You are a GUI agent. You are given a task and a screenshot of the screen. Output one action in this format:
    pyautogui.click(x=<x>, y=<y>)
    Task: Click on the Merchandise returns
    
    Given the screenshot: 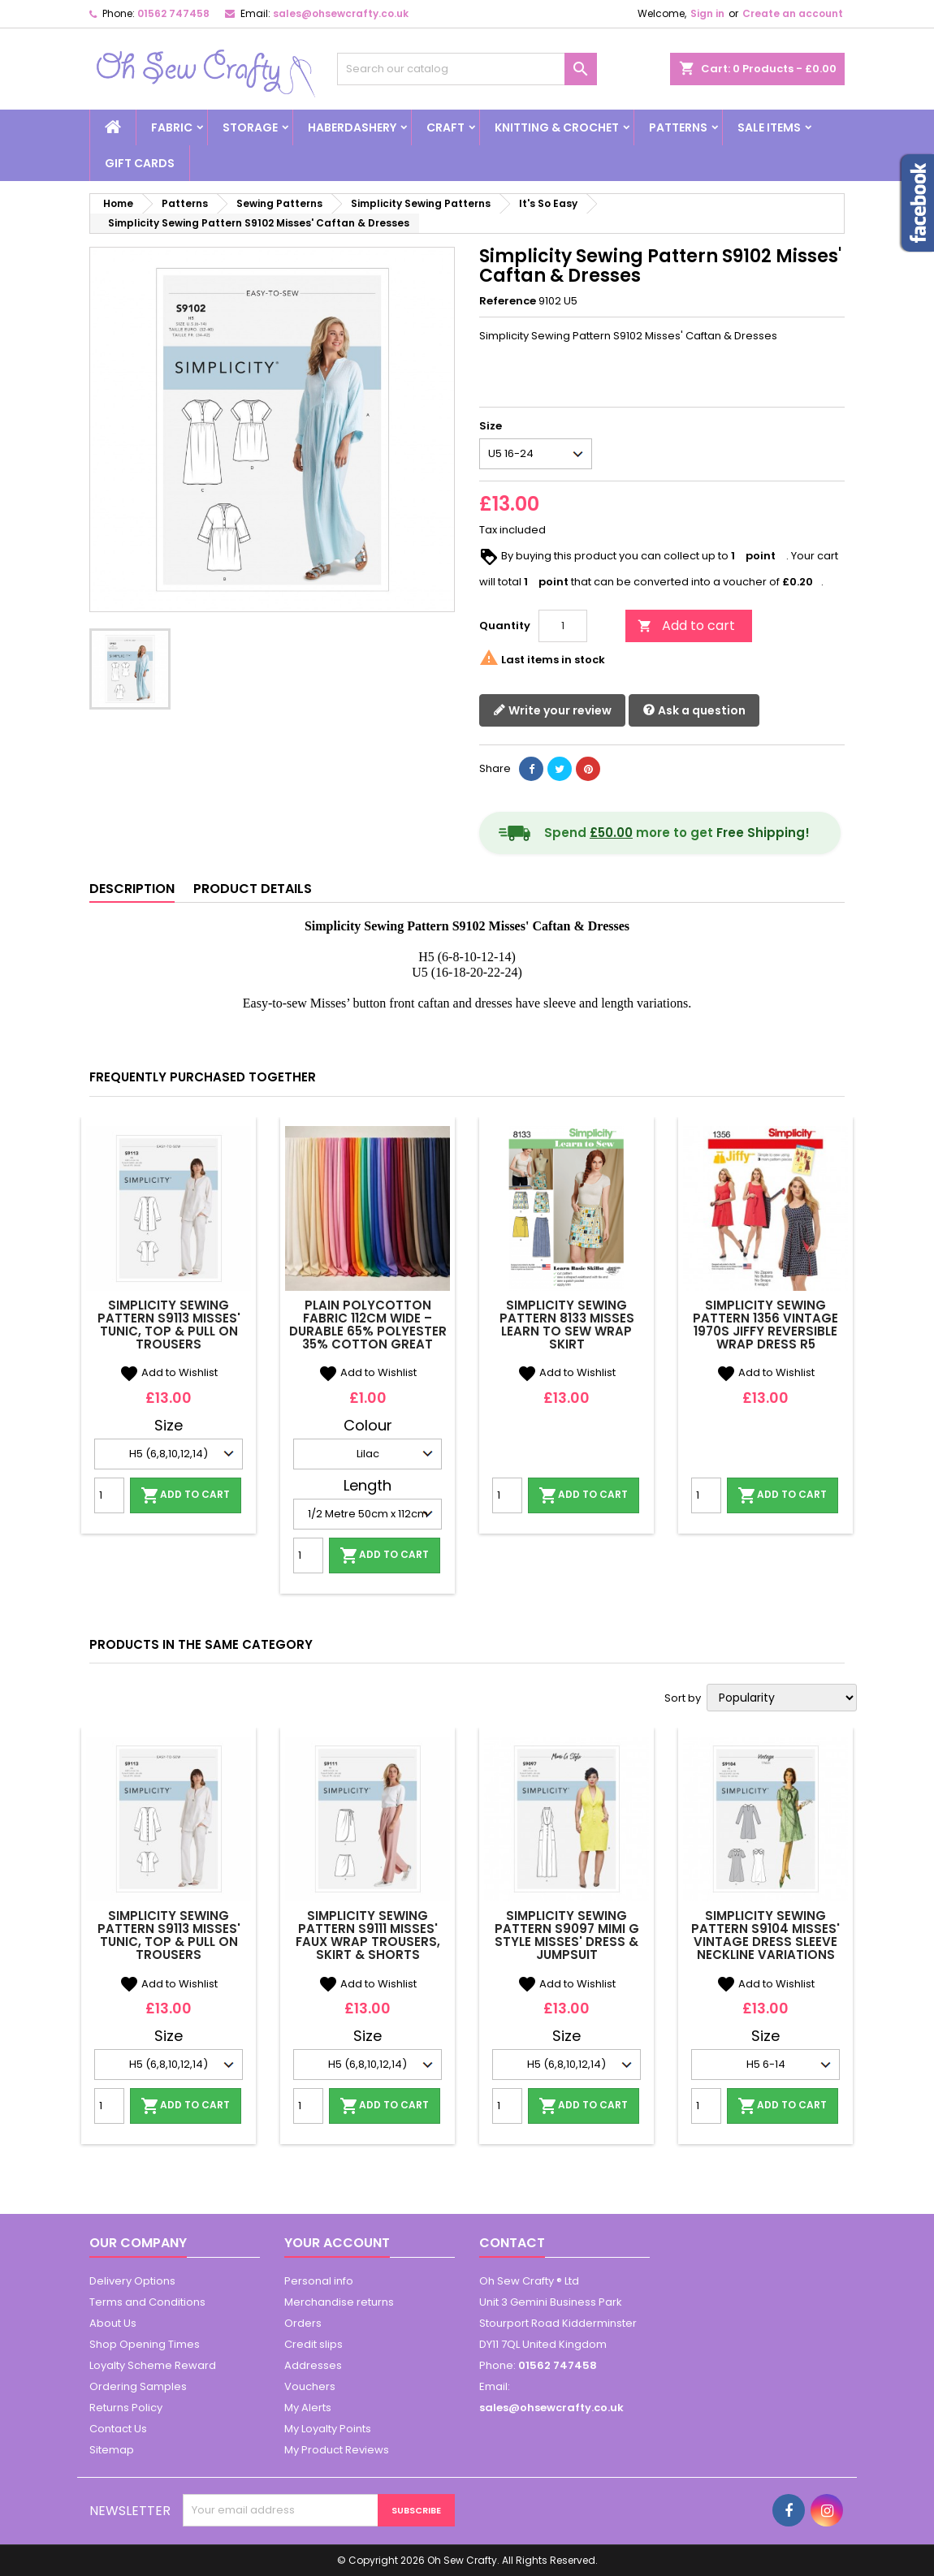 What is the action you would take?
    pyautogui.click(x=339, y=2302)
    